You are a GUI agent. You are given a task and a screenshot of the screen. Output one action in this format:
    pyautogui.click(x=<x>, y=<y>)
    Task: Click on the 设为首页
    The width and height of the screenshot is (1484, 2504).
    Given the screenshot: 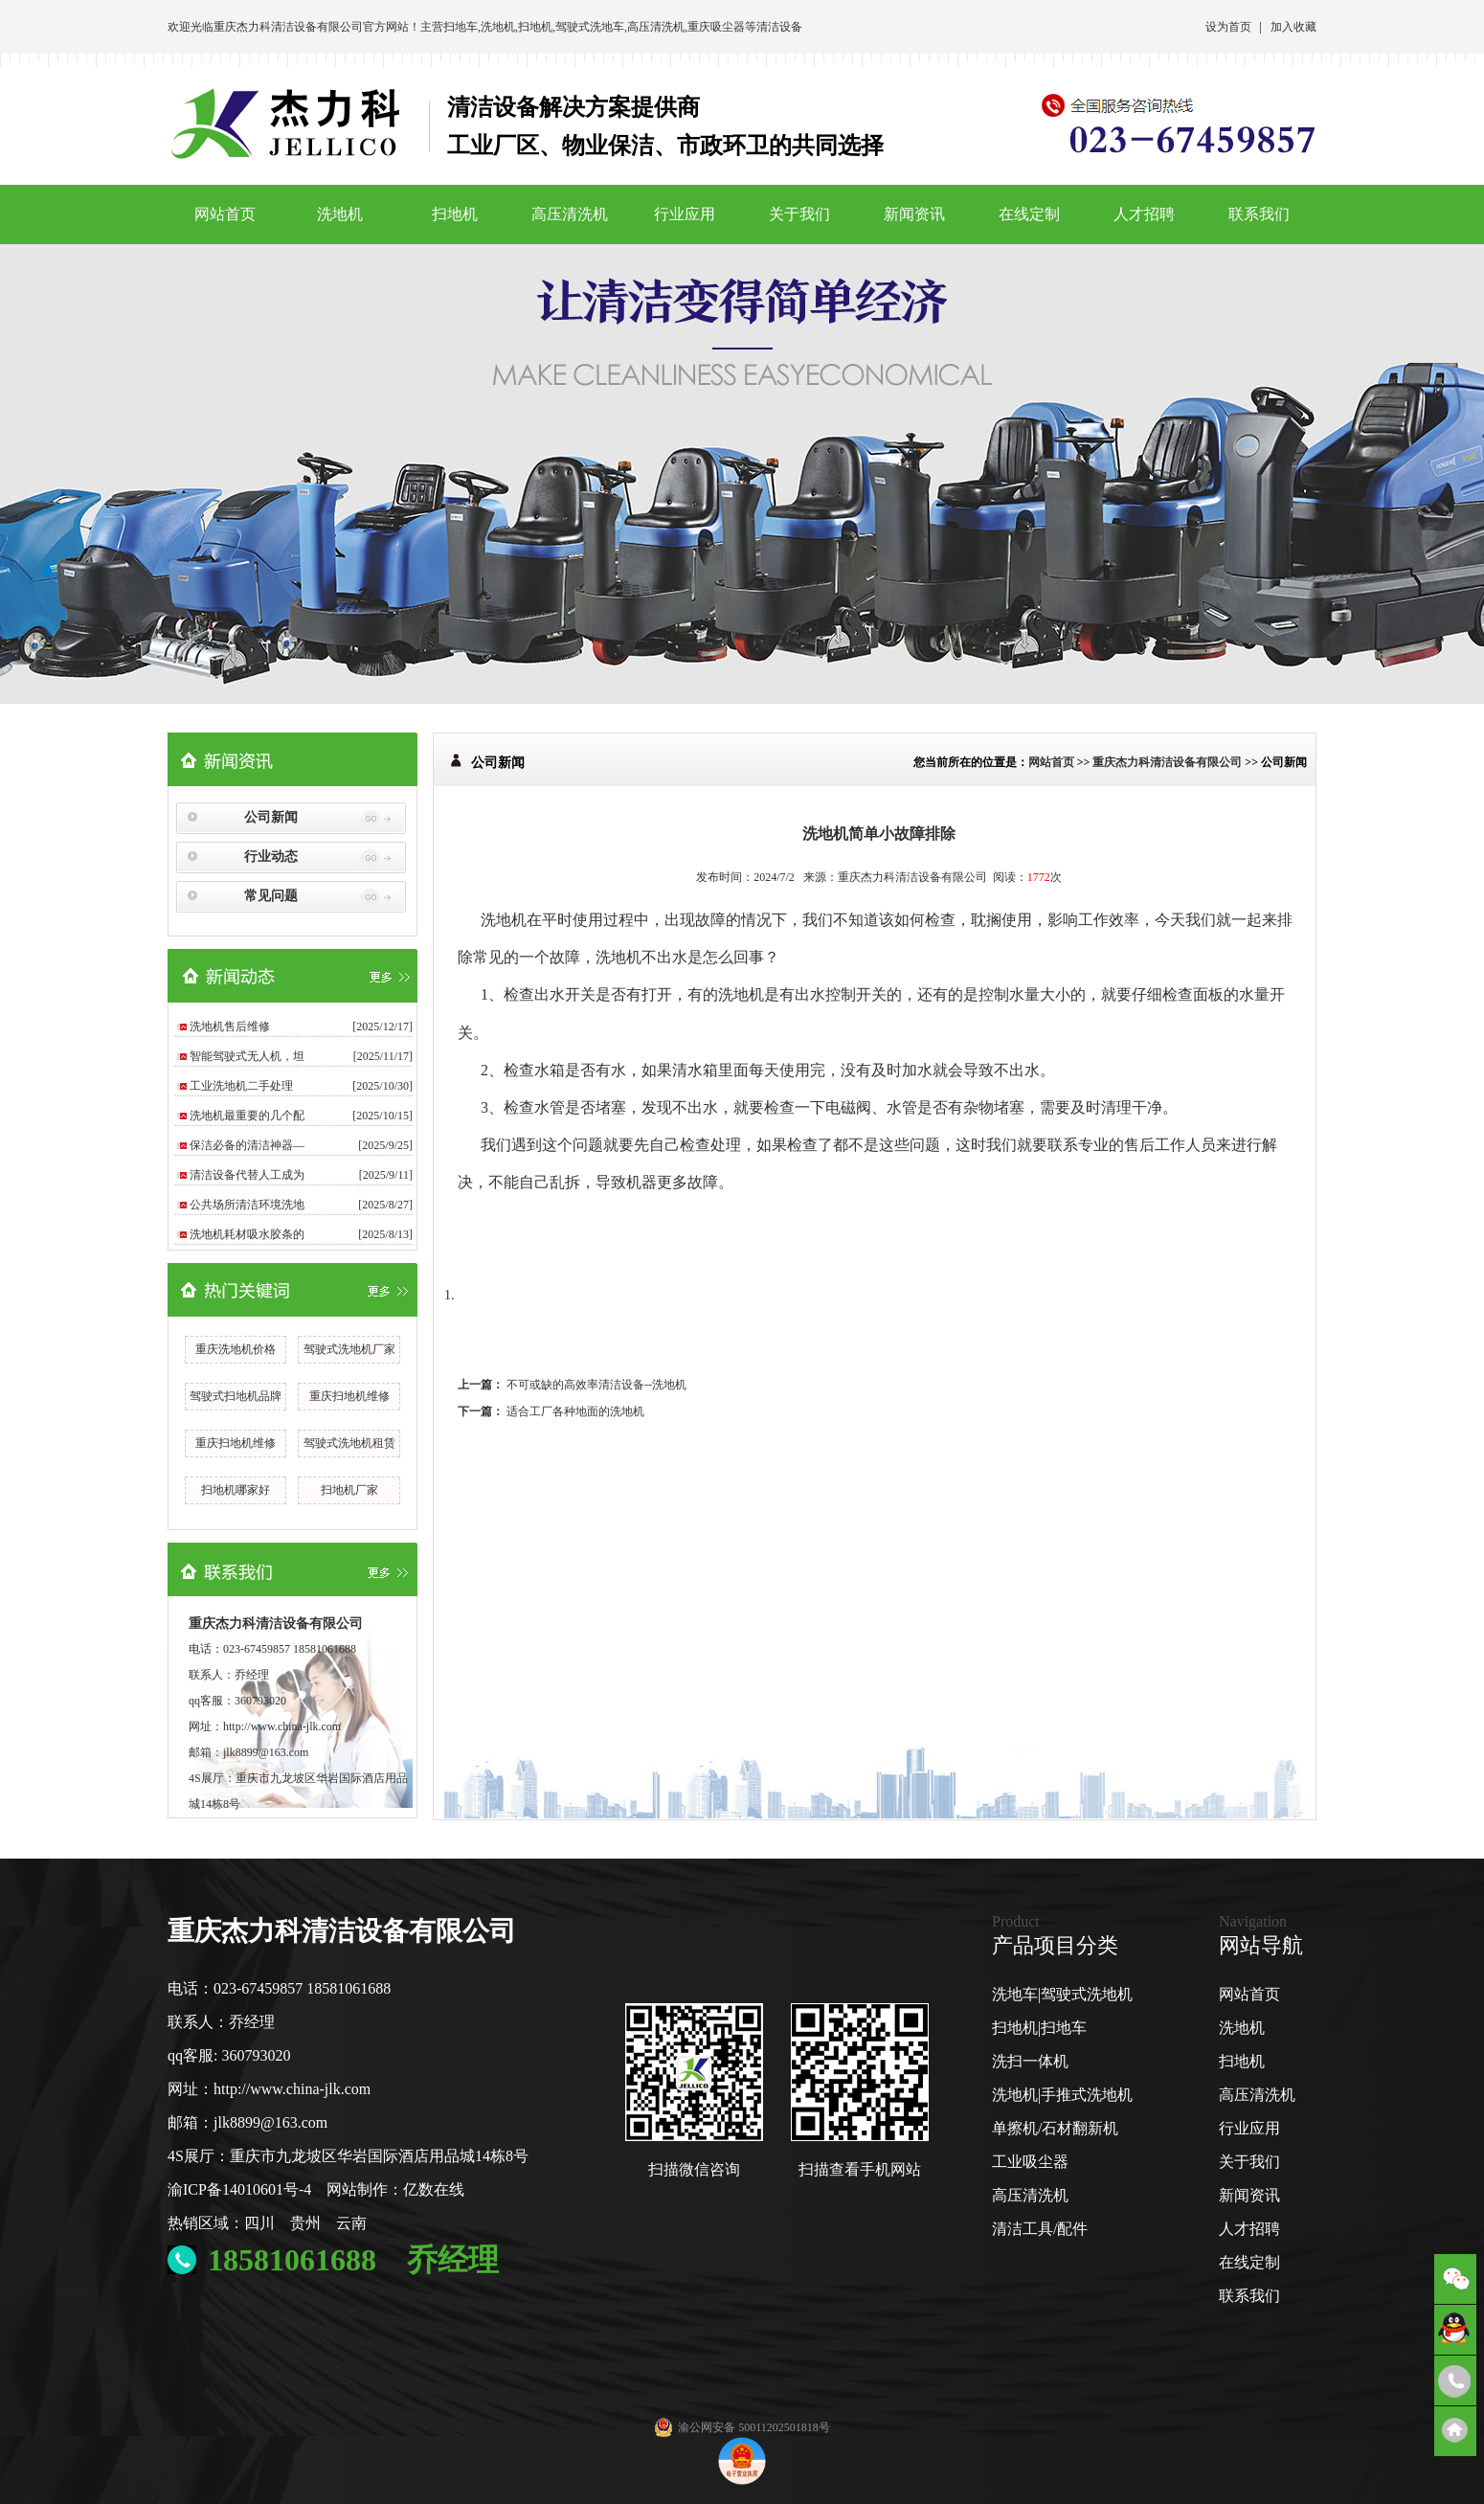 What is the action you would take?
    pyautogui.click(x=1228, y=27)
    